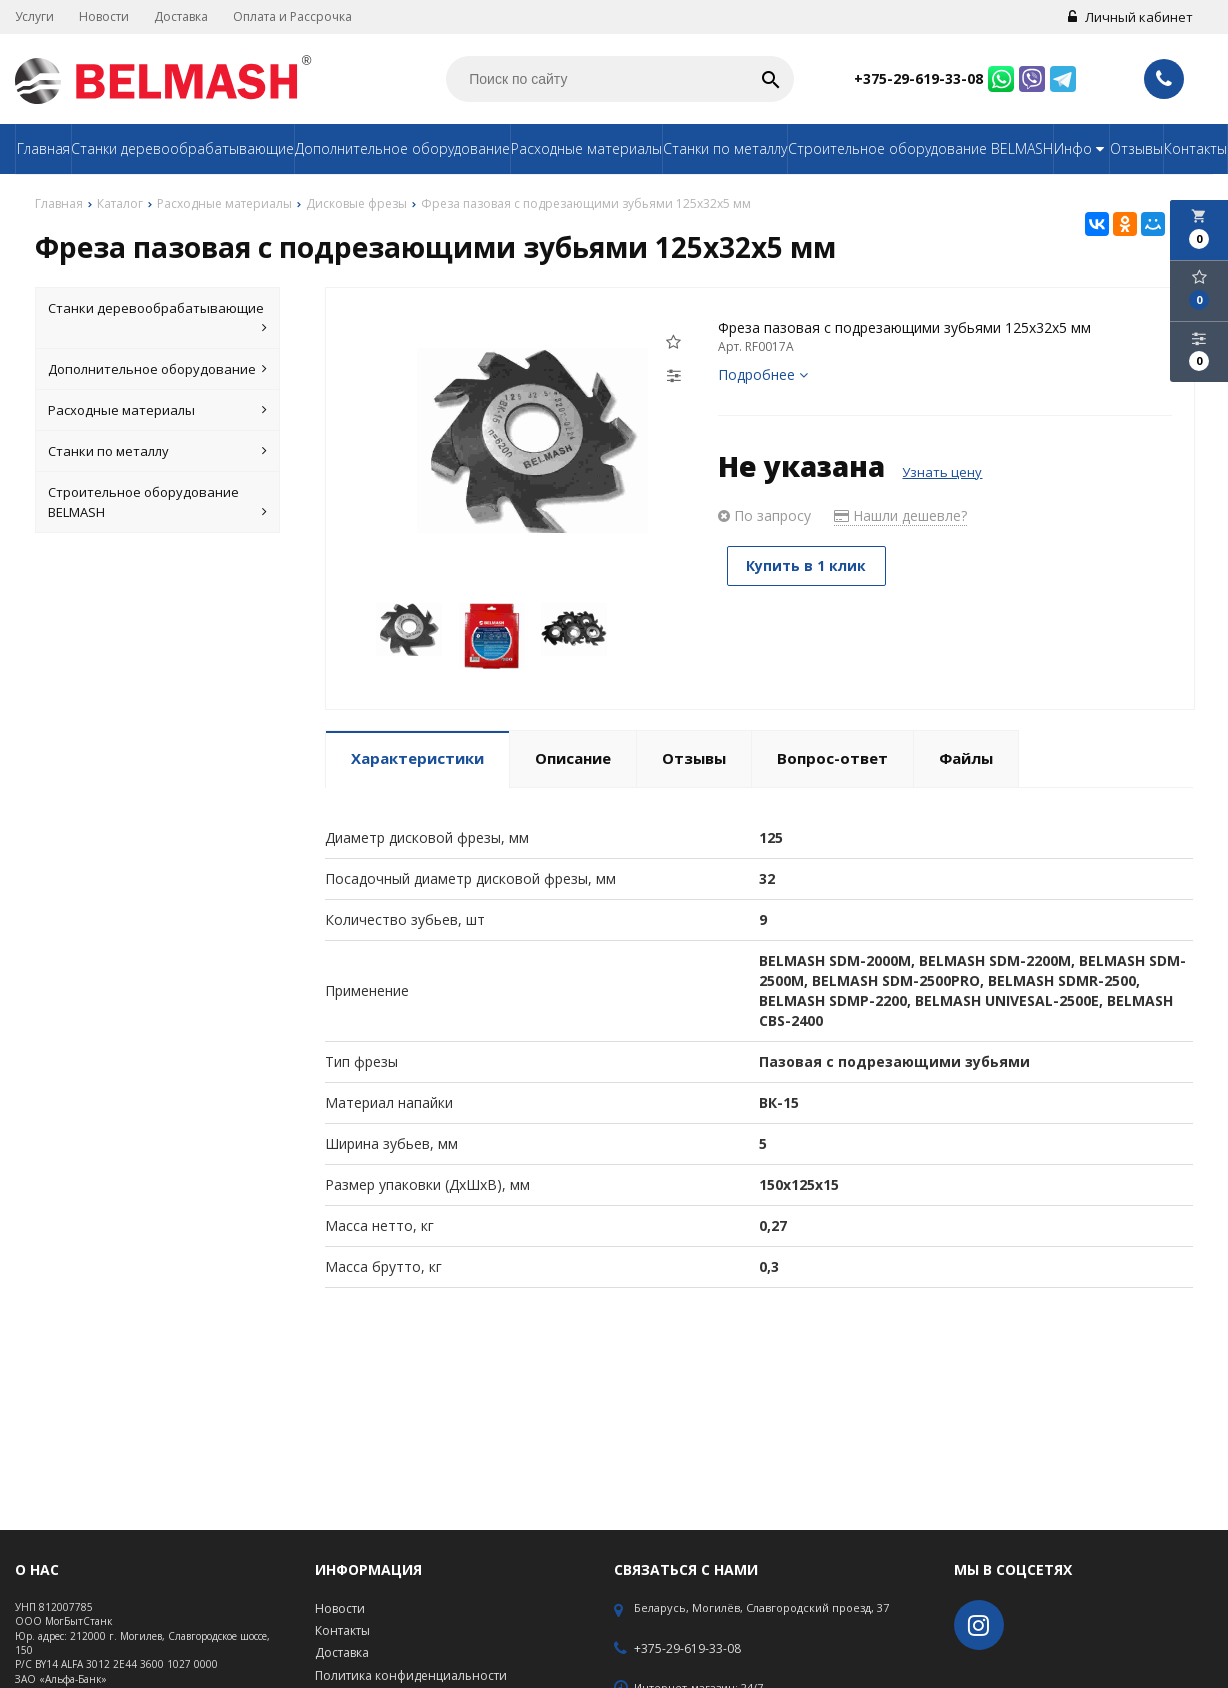  What do you see at coordinates (573, 758) in the screenshot?
I see `Описание` at bounding box center [573, 758].